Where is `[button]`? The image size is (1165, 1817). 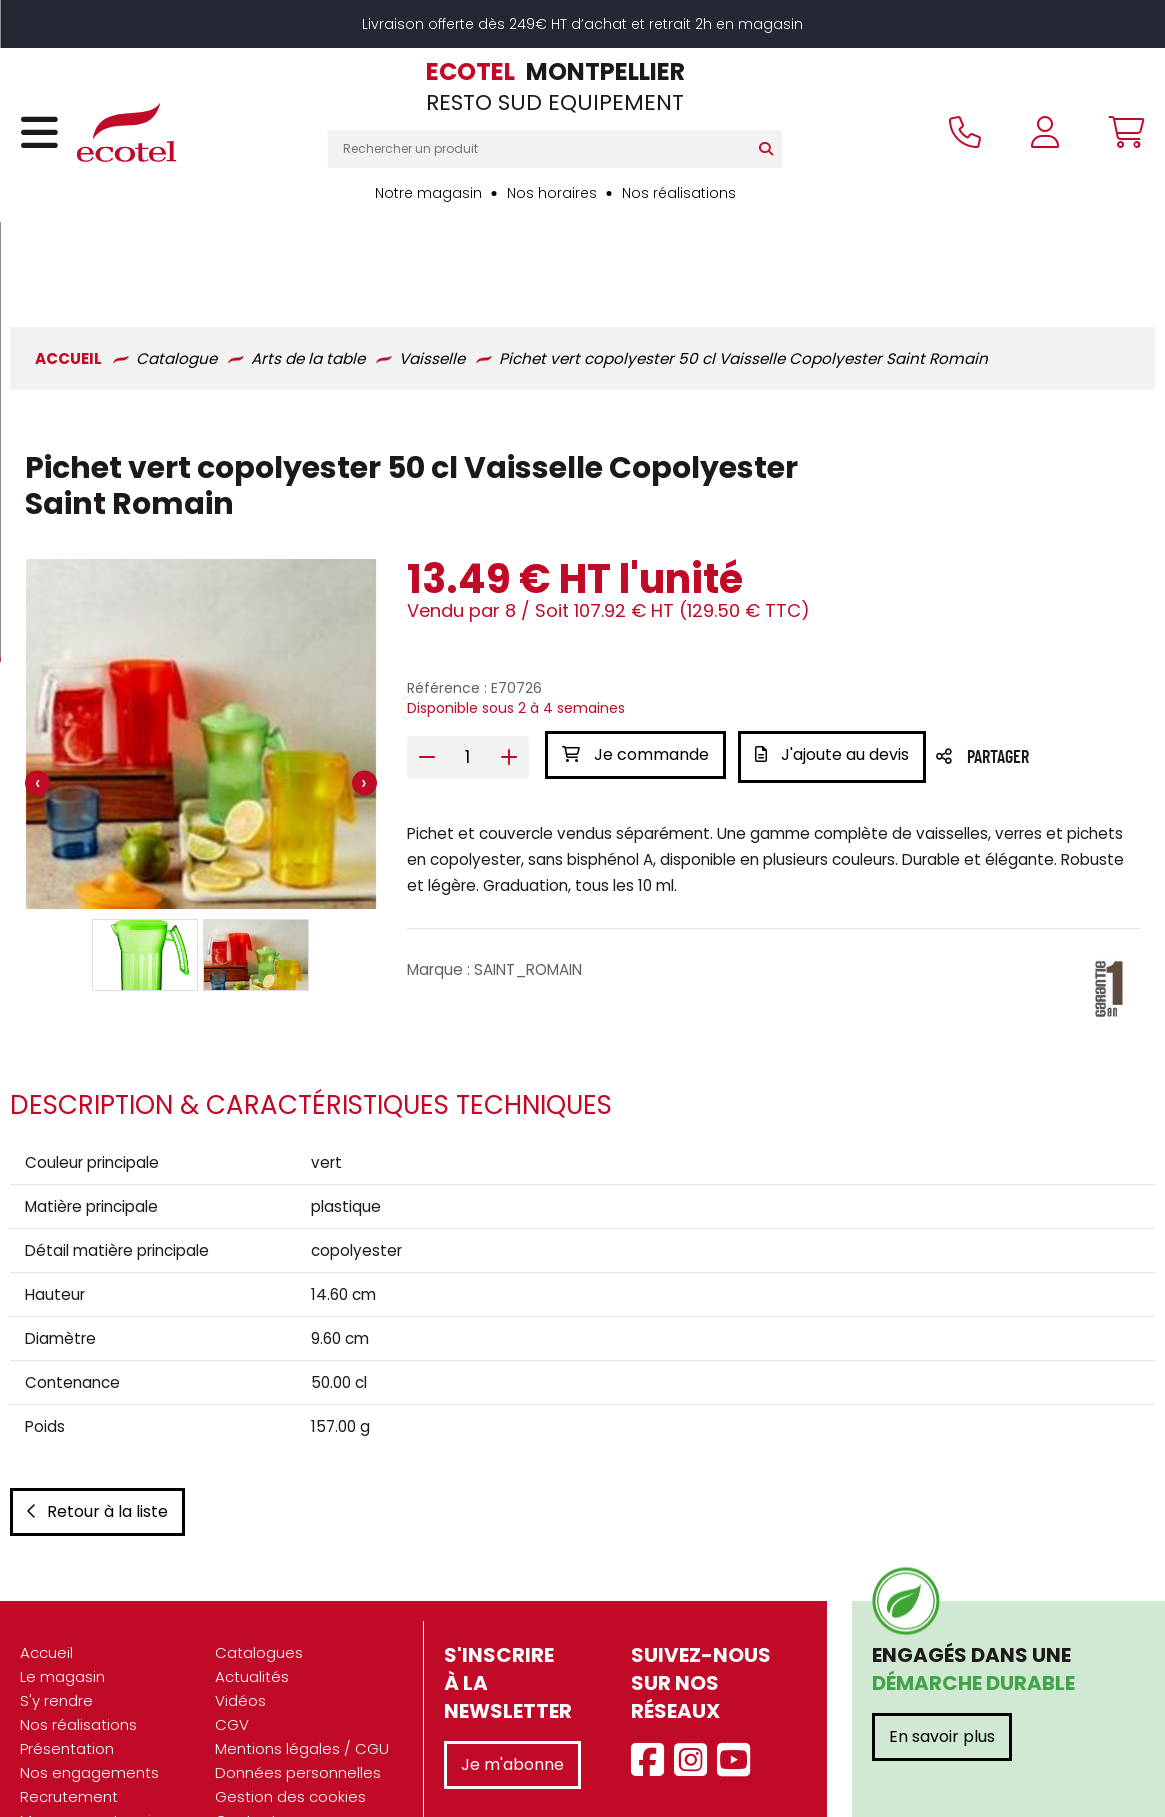
[button] is located at coordinates (145, 873).